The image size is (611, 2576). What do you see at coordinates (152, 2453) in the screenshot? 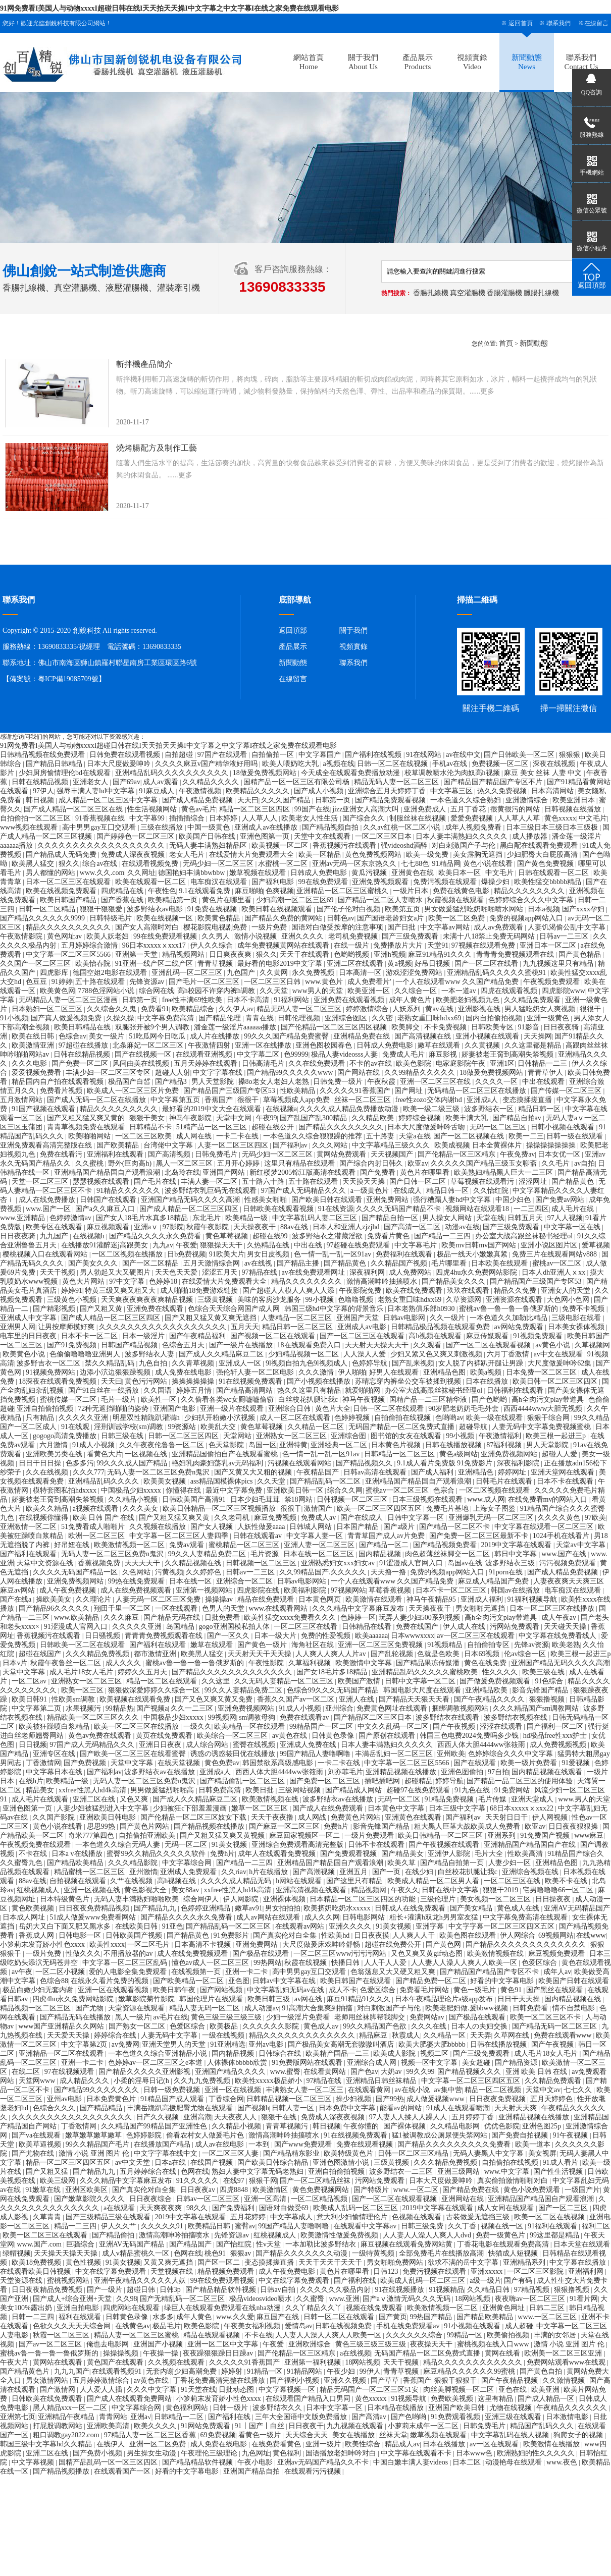
I see `男生操女生动漫` at bounding box center [152, 2453].